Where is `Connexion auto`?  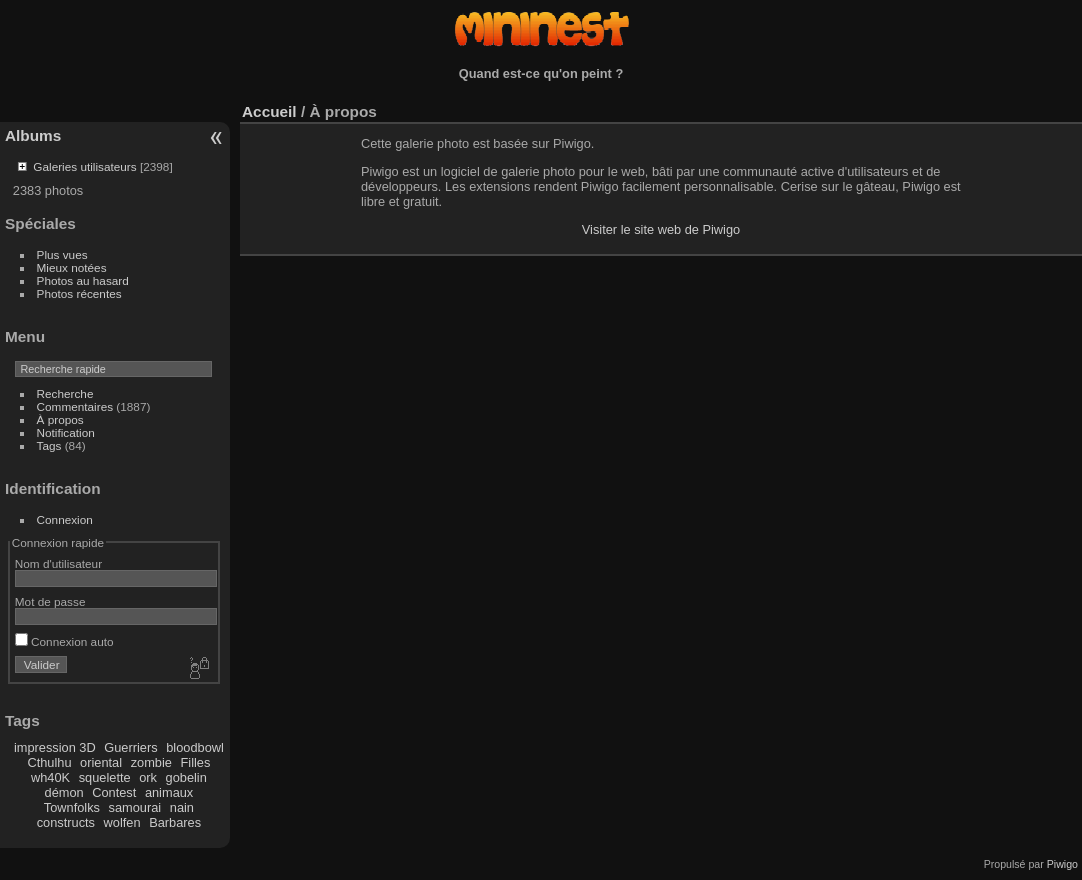
Connexion auto is located at coordinates (64, 641).